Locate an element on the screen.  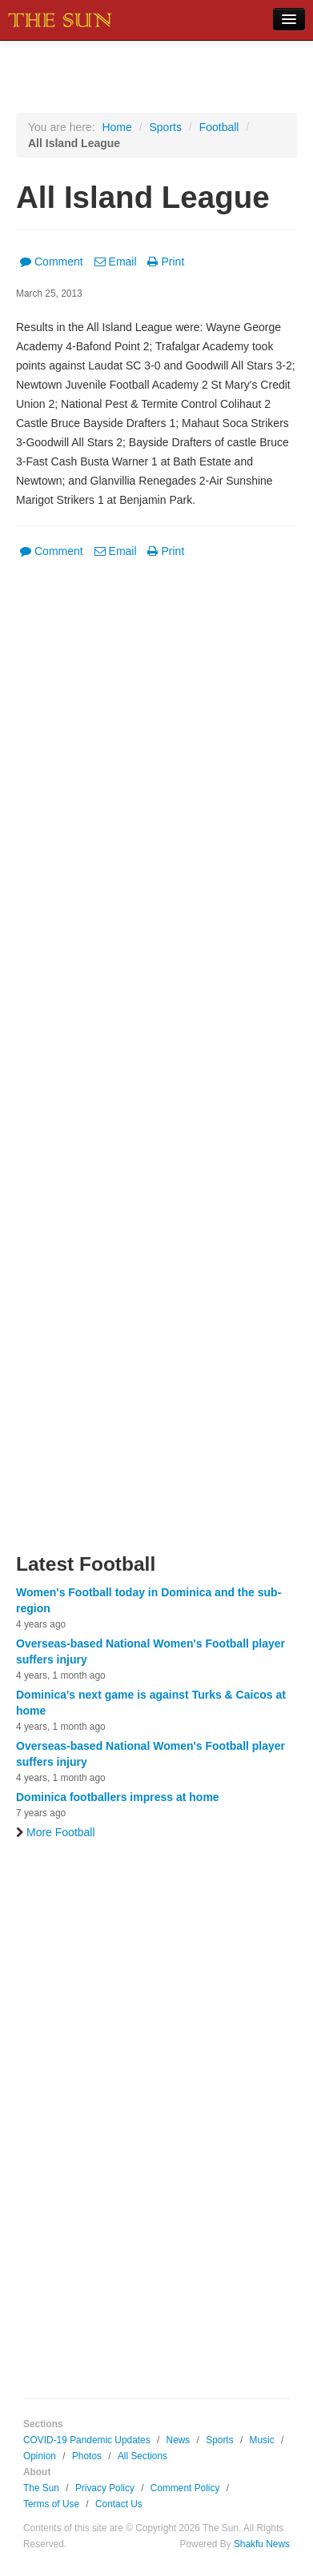
Terms of Use is located at coordinates (51, 2504).